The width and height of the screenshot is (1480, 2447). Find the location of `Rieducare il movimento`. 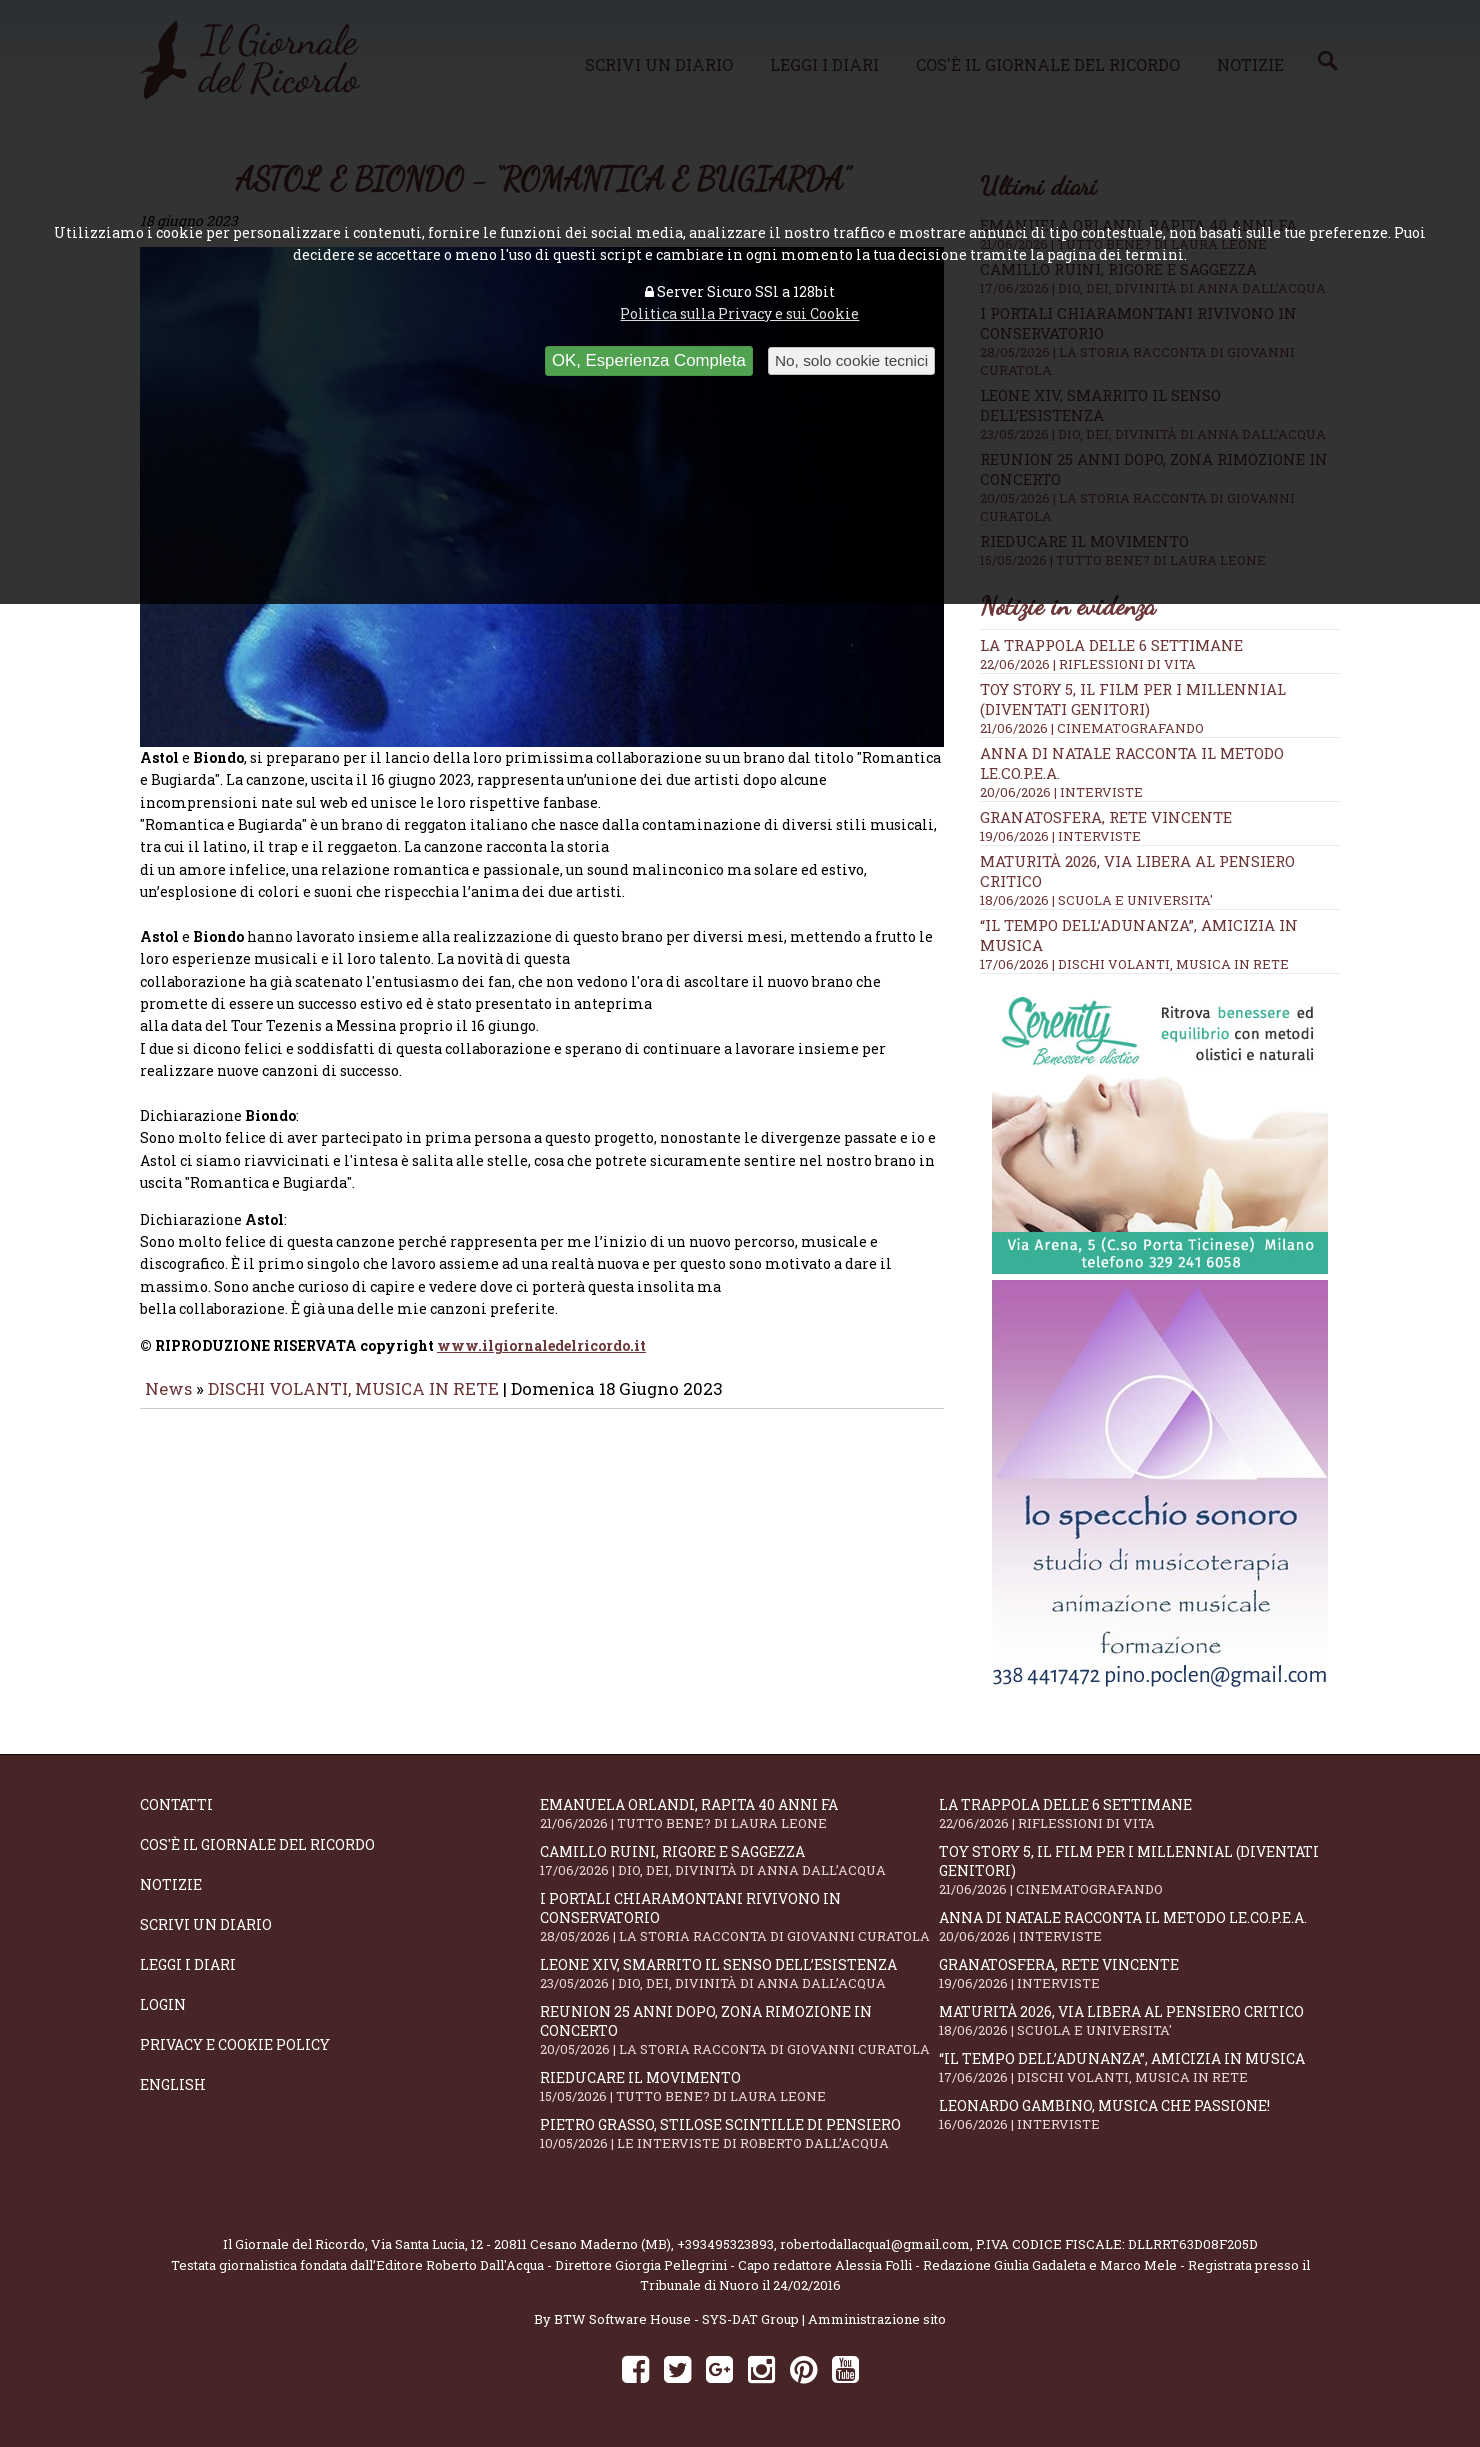

Rieducare il movimento is located at coordinates (740, 2086).